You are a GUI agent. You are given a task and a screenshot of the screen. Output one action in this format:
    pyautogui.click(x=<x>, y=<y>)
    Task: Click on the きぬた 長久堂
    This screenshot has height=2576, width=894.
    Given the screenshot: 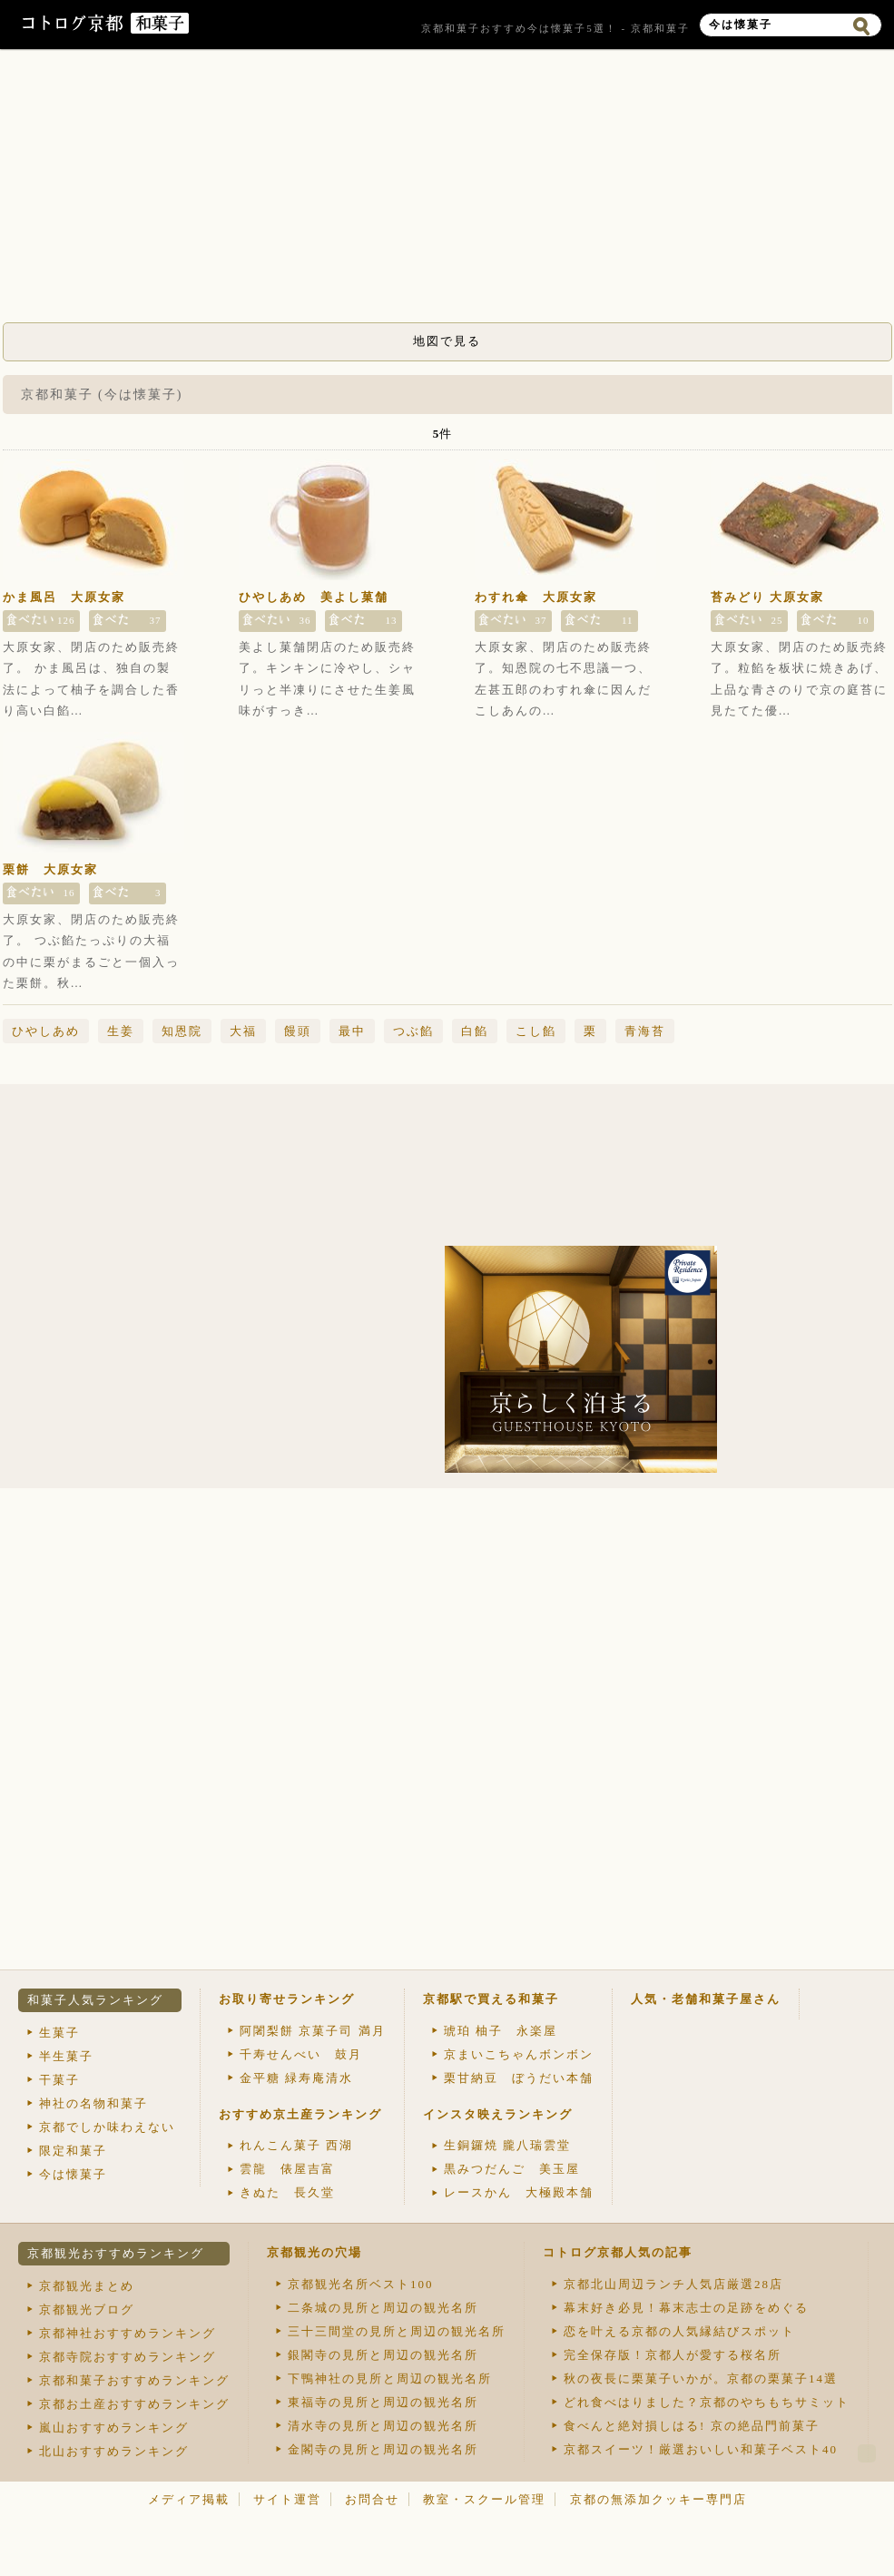 What is the action you would take?
    pyautogui.click(x=287, y=2192)
    